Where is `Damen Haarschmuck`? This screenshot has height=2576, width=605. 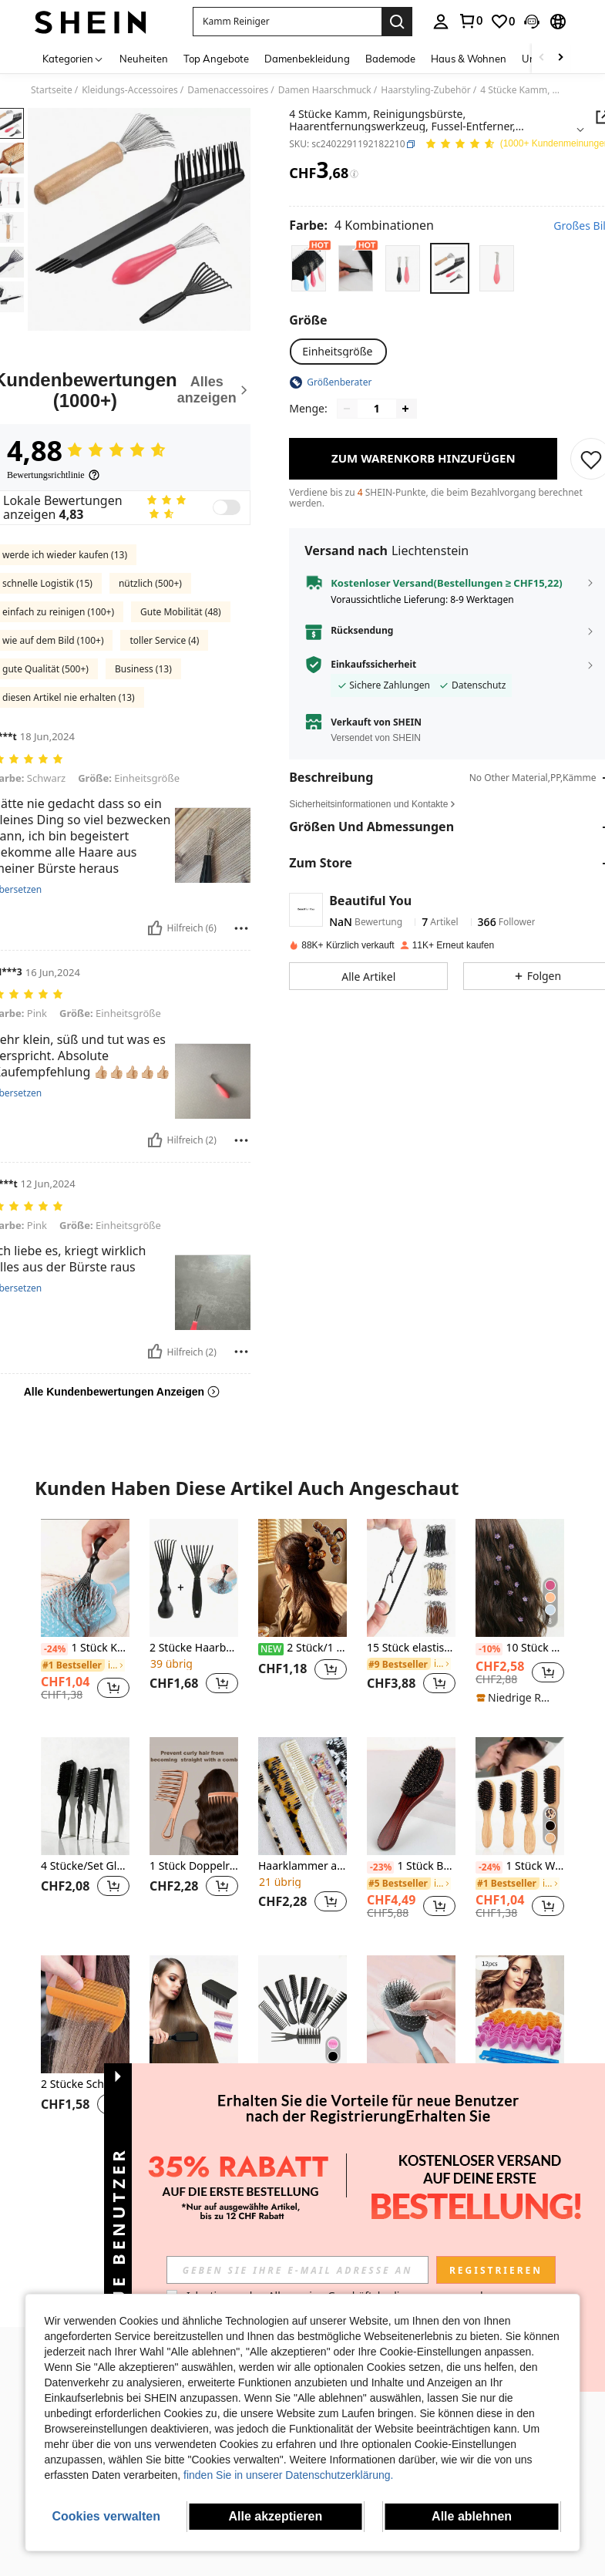 Damen Haarschmuck is located at coordinates (324, 90).